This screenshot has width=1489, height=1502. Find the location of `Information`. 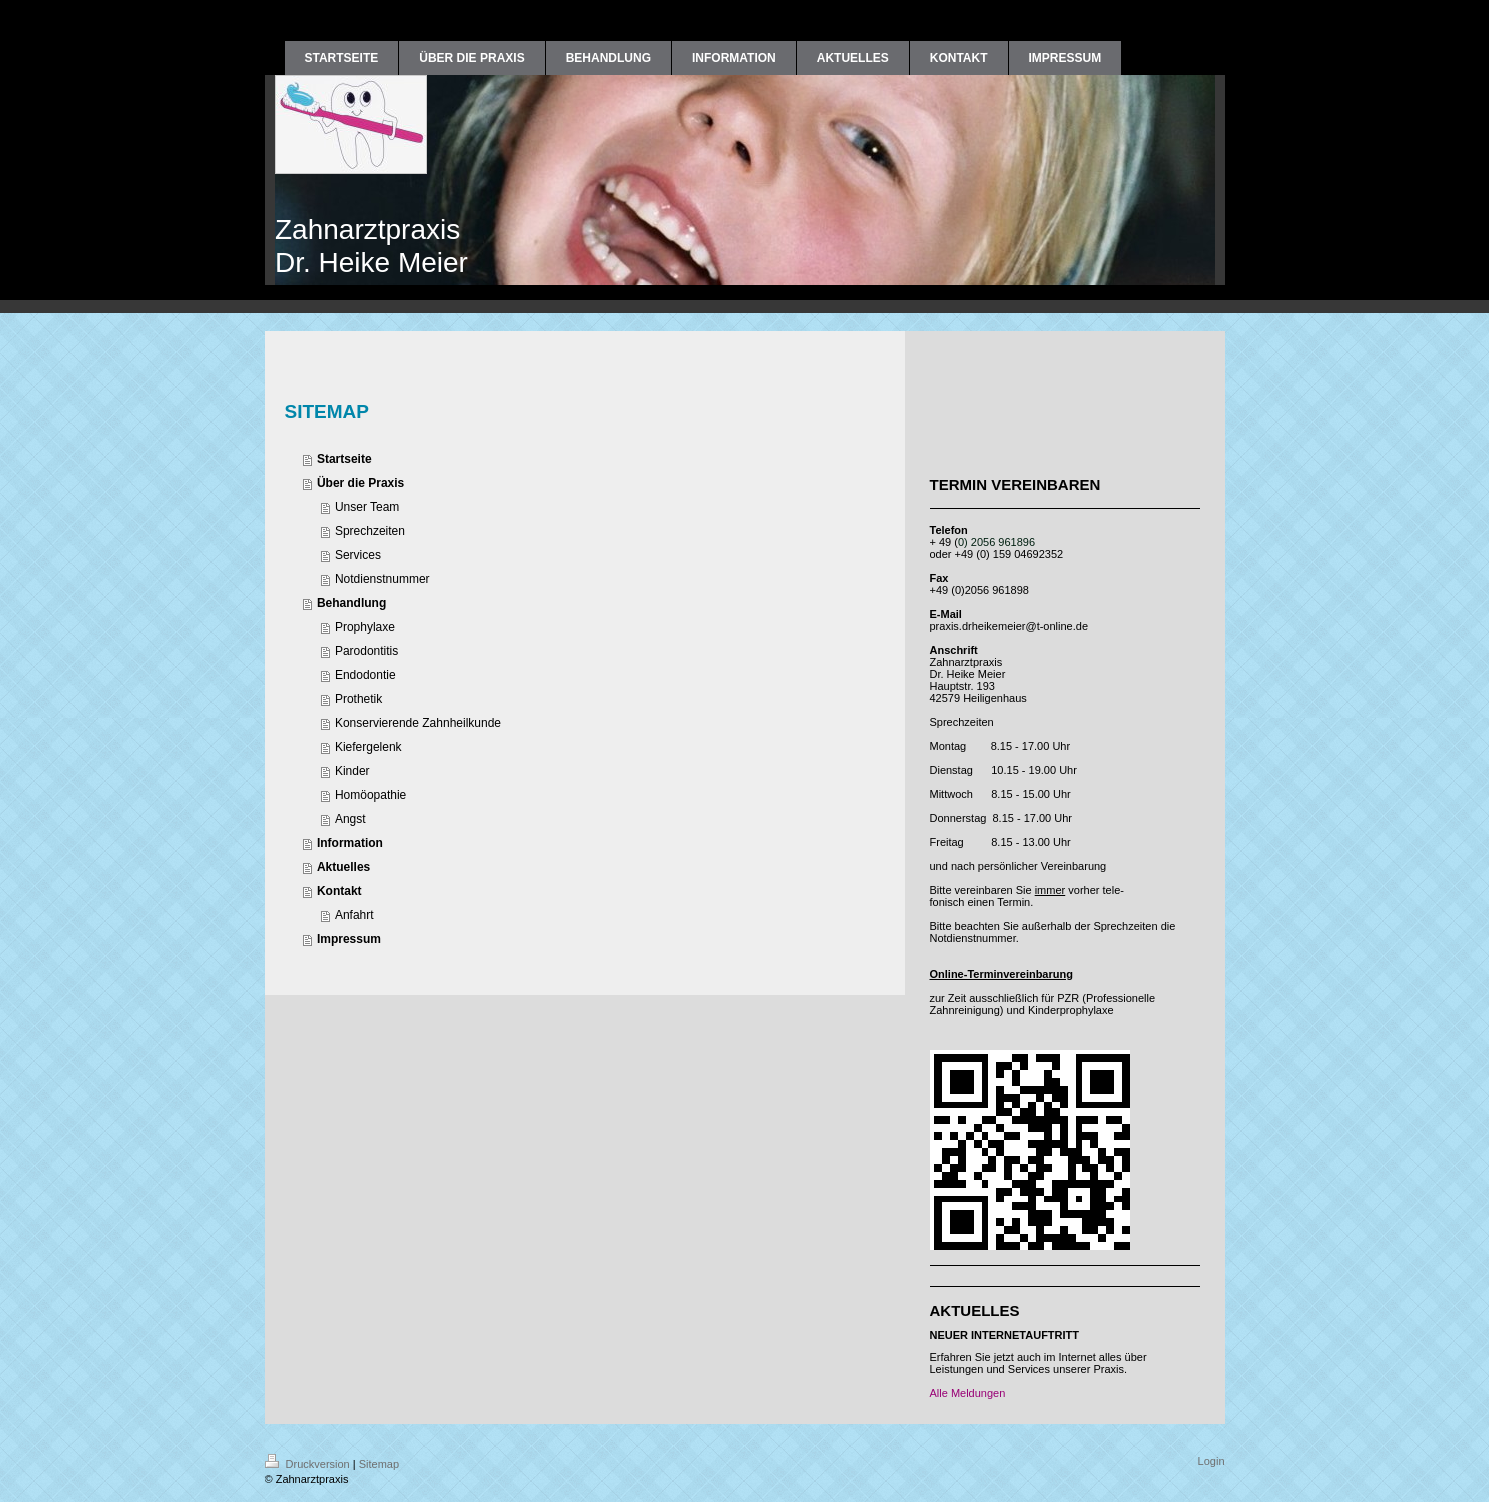

Information is located at coordinates (350, 843).